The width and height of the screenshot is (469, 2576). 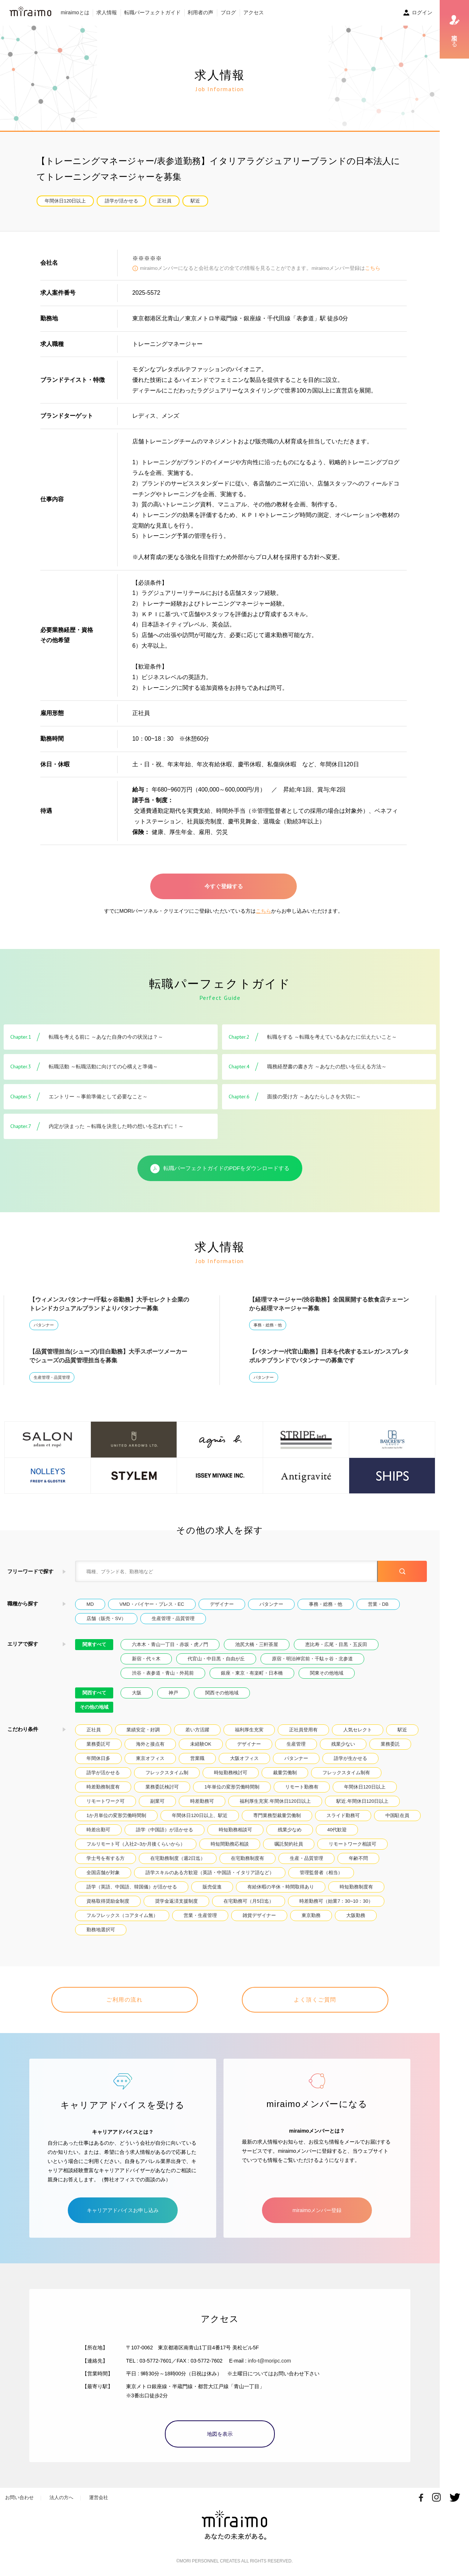 What do you see at coordinates (136, 1692) in the screenshot?
I see `大阪` at bounding box center [136, 1692].